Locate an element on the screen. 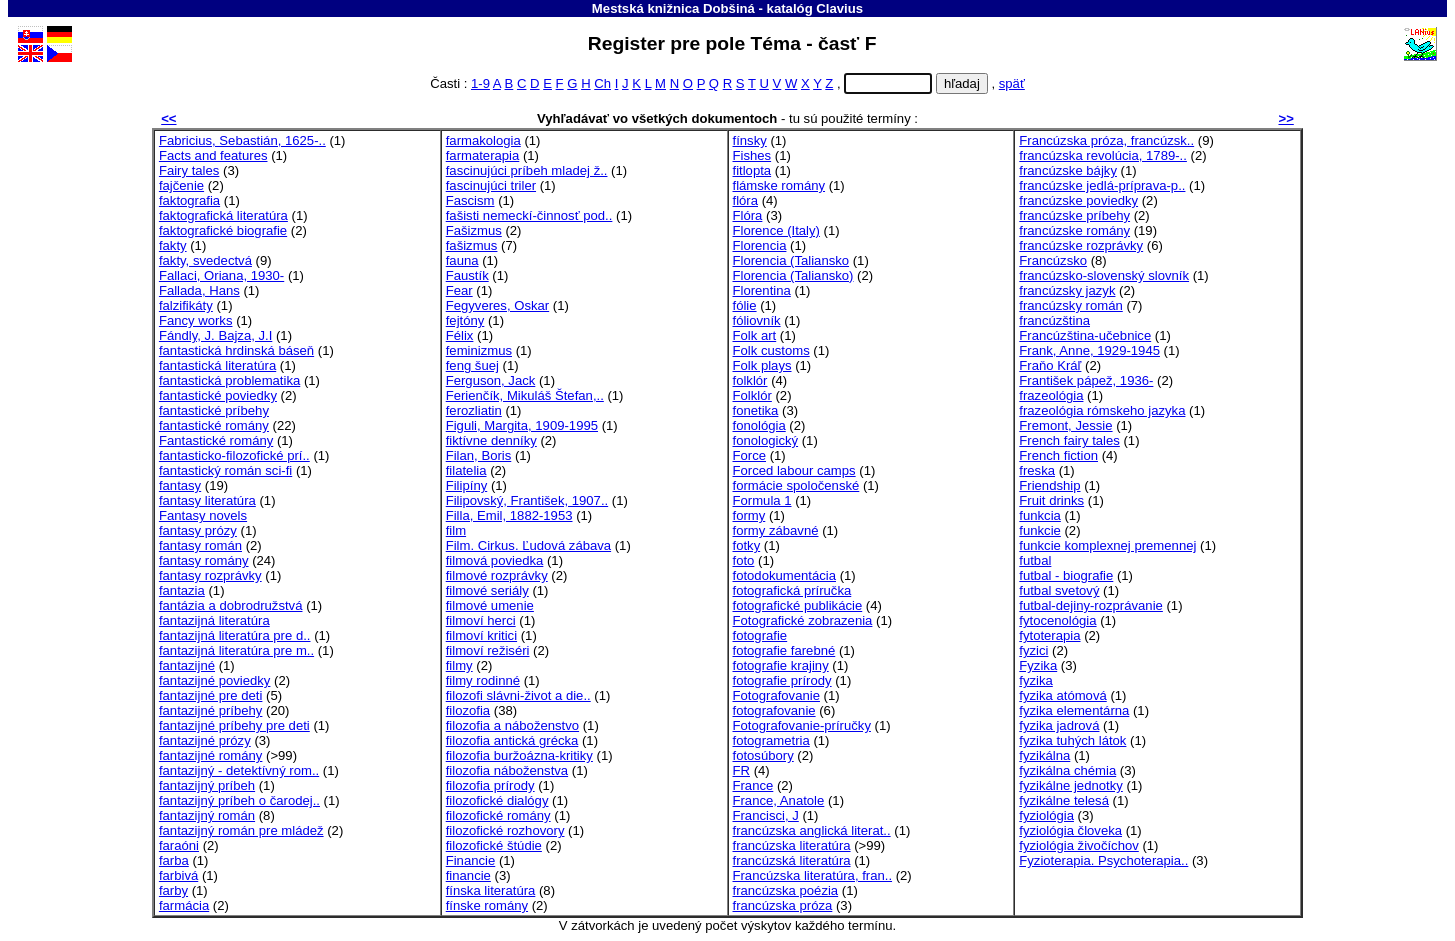 The width and height of the screenshot is (1455, 941). filozofia antická grécka is located at coordinates (512, 740).